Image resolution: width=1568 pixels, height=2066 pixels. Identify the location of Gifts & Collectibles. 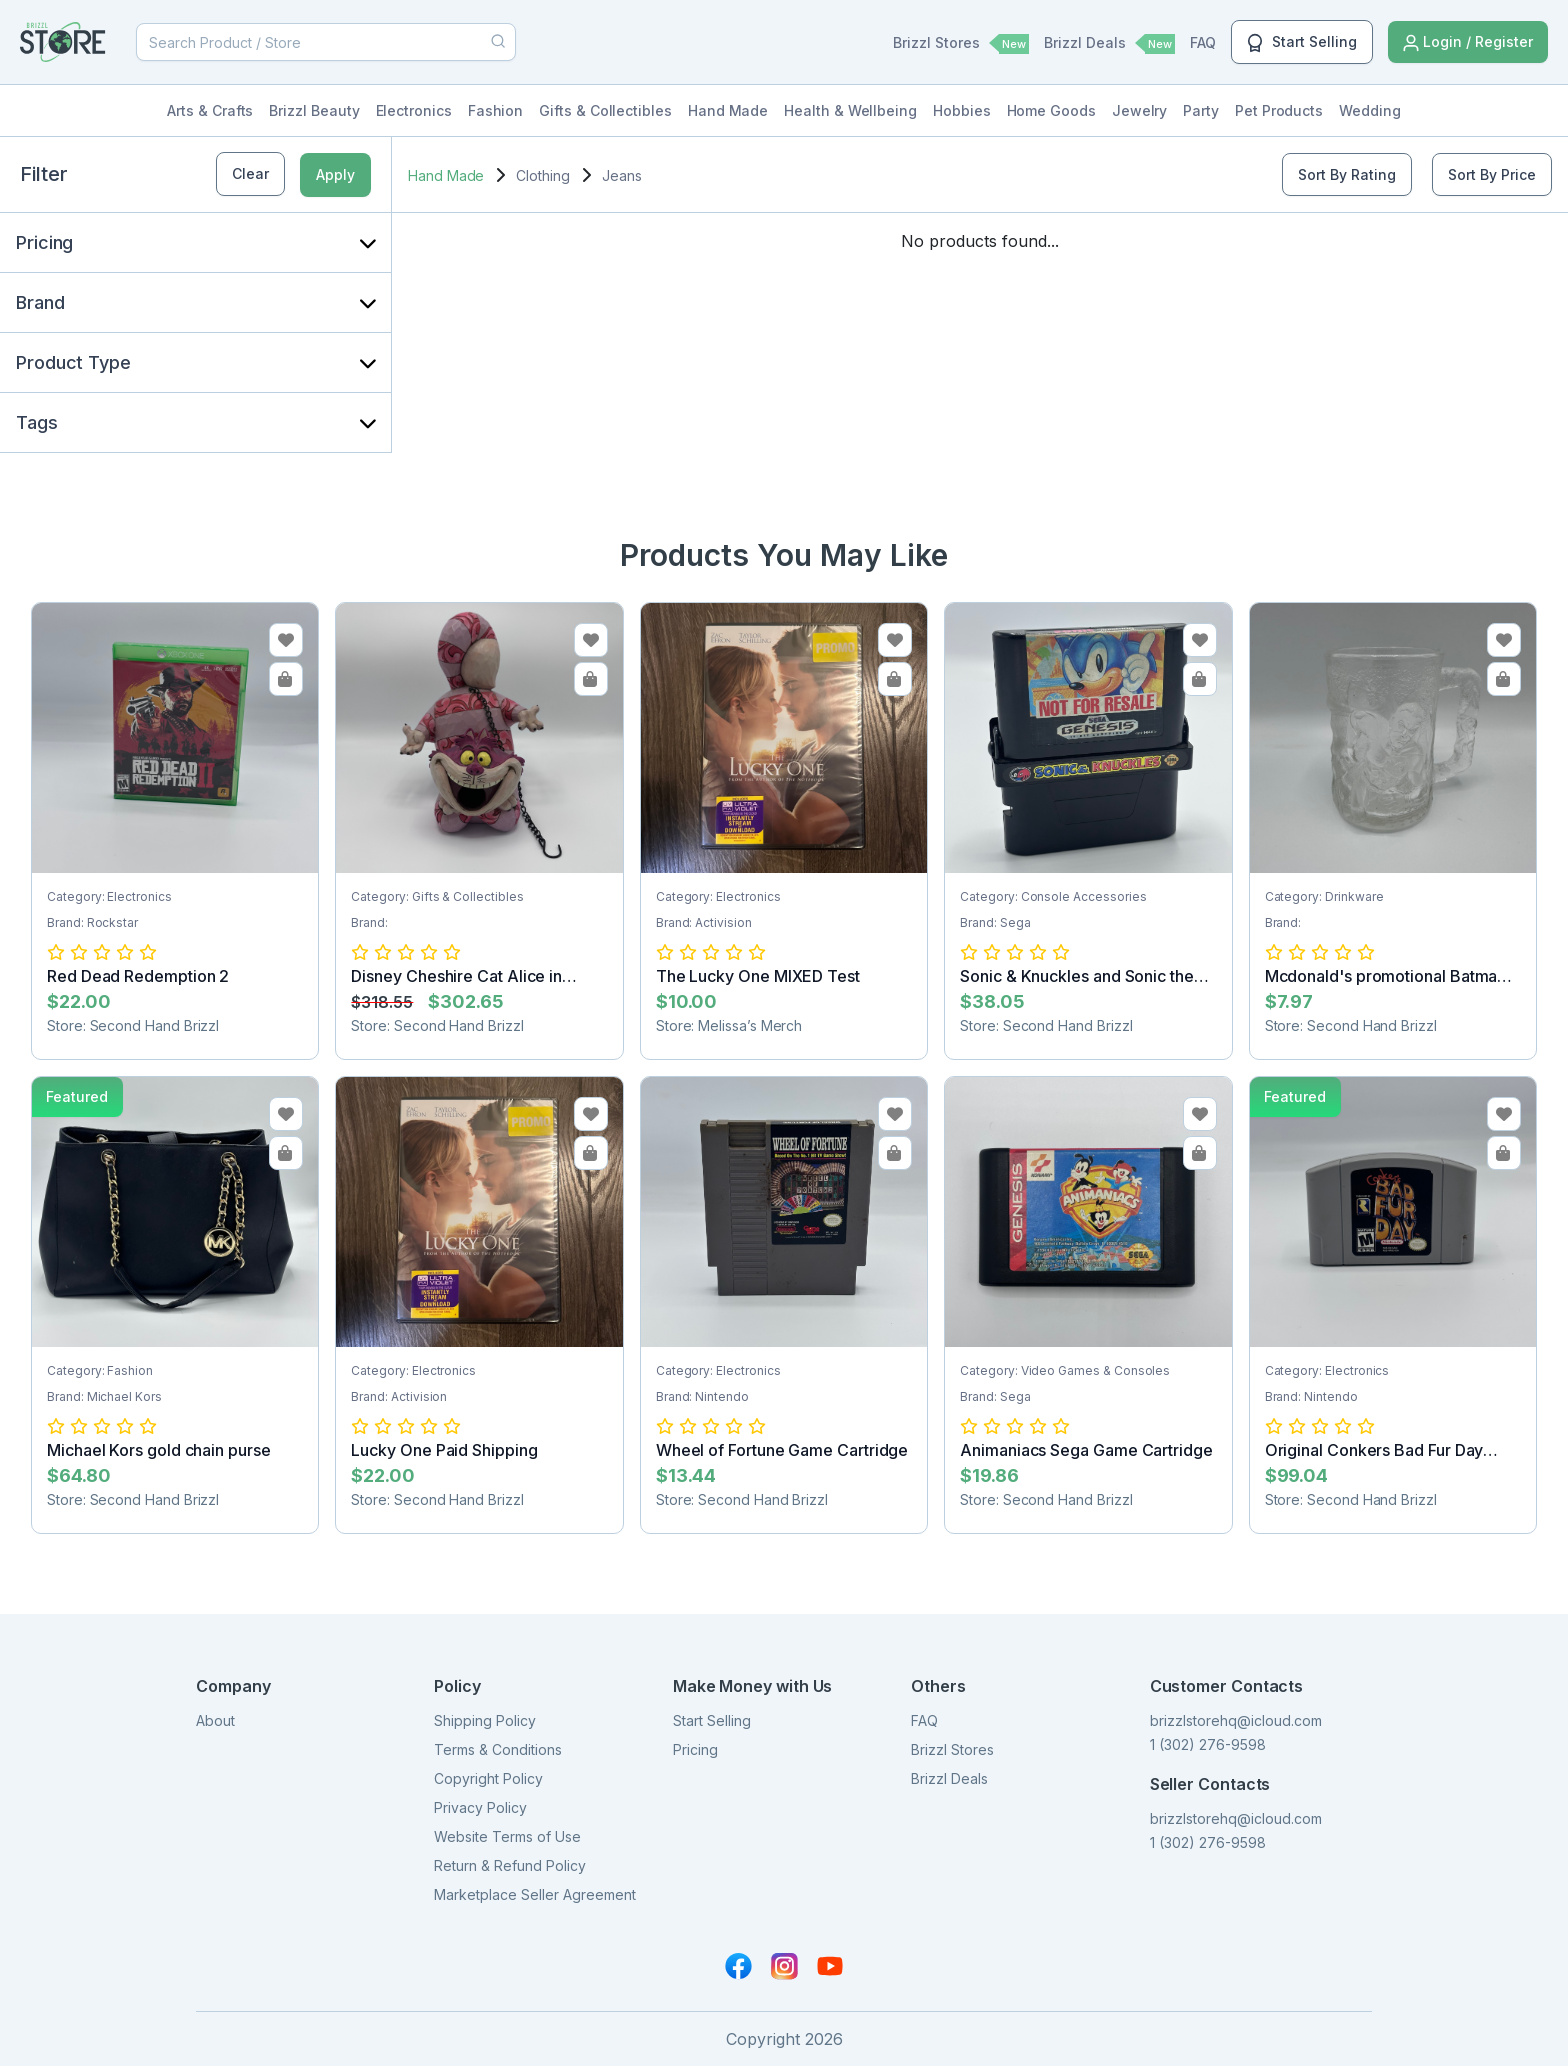
(605, 110).